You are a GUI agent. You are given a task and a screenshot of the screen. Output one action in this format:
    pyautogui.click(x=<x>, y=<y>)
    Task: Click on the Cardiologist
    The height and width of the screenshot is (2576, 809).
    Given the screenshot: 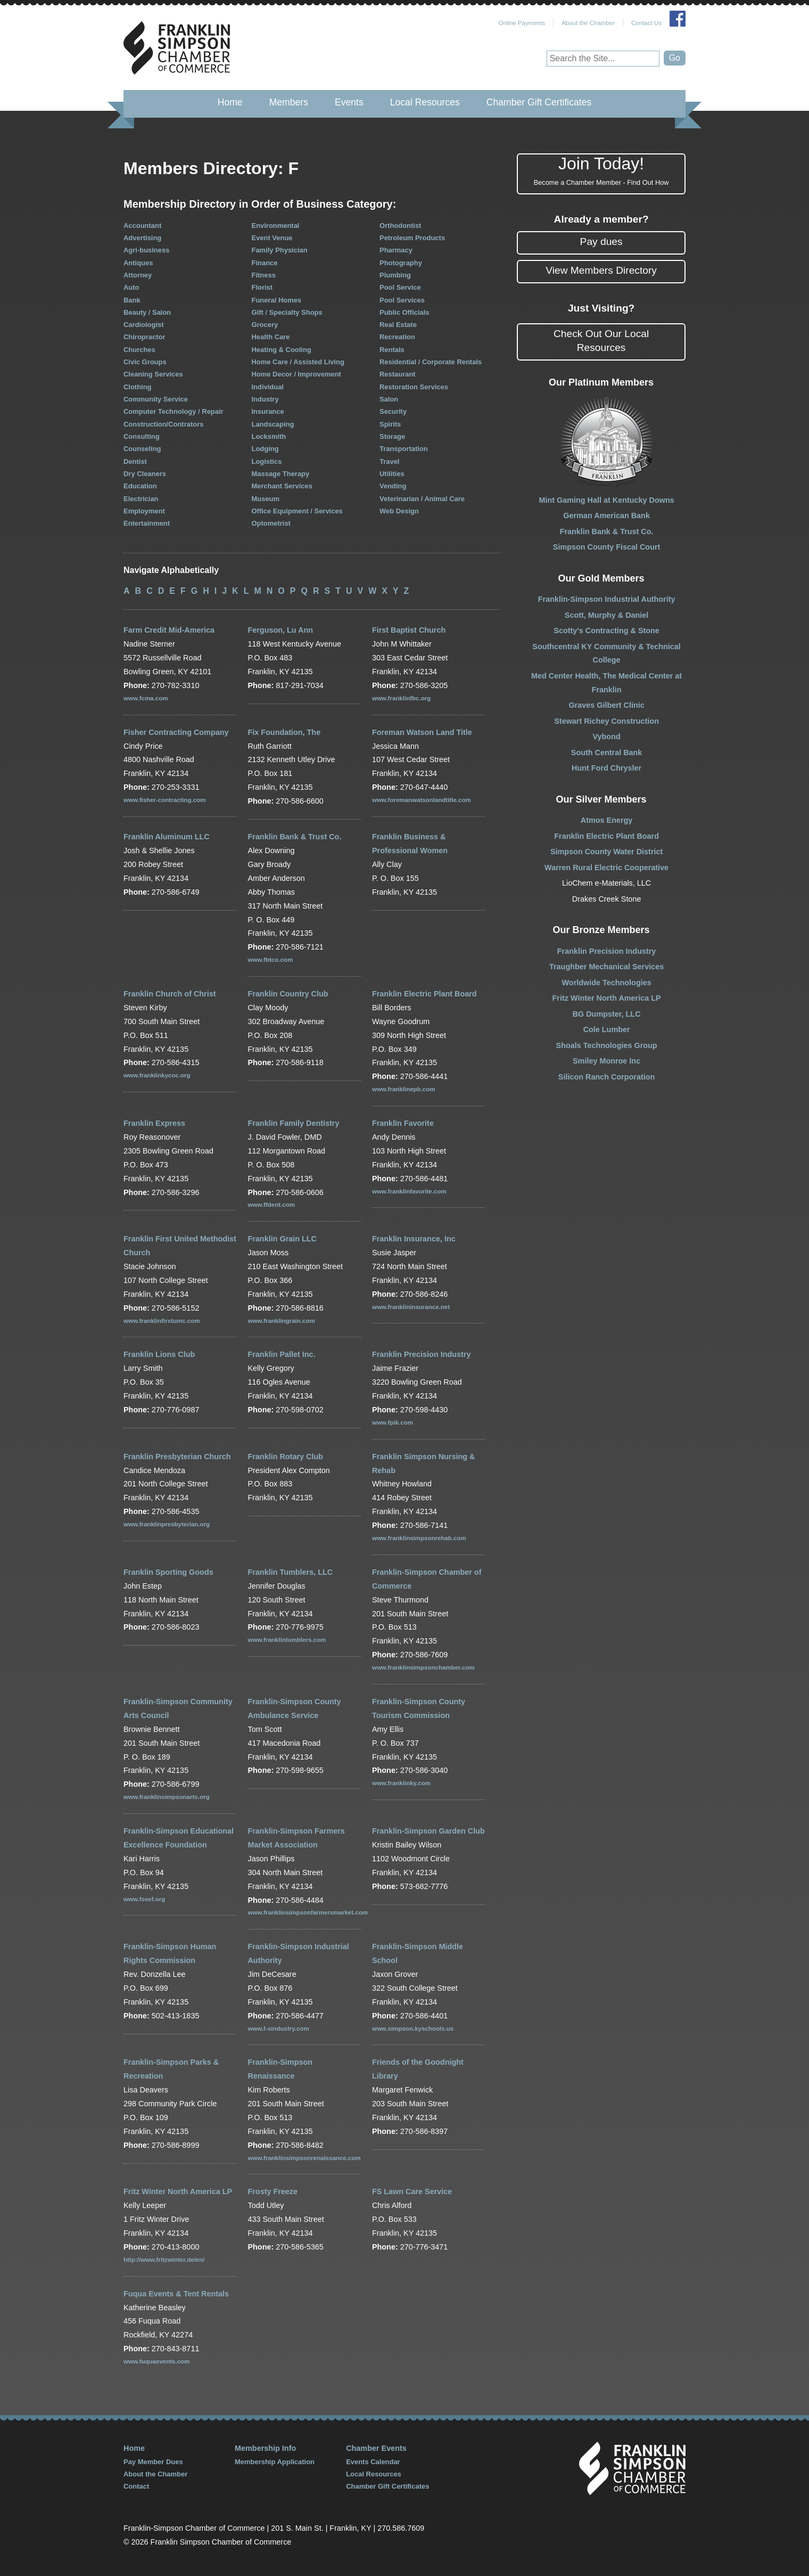 What is the action you would take?
    pyautogui.click(x=143, y=325)
    